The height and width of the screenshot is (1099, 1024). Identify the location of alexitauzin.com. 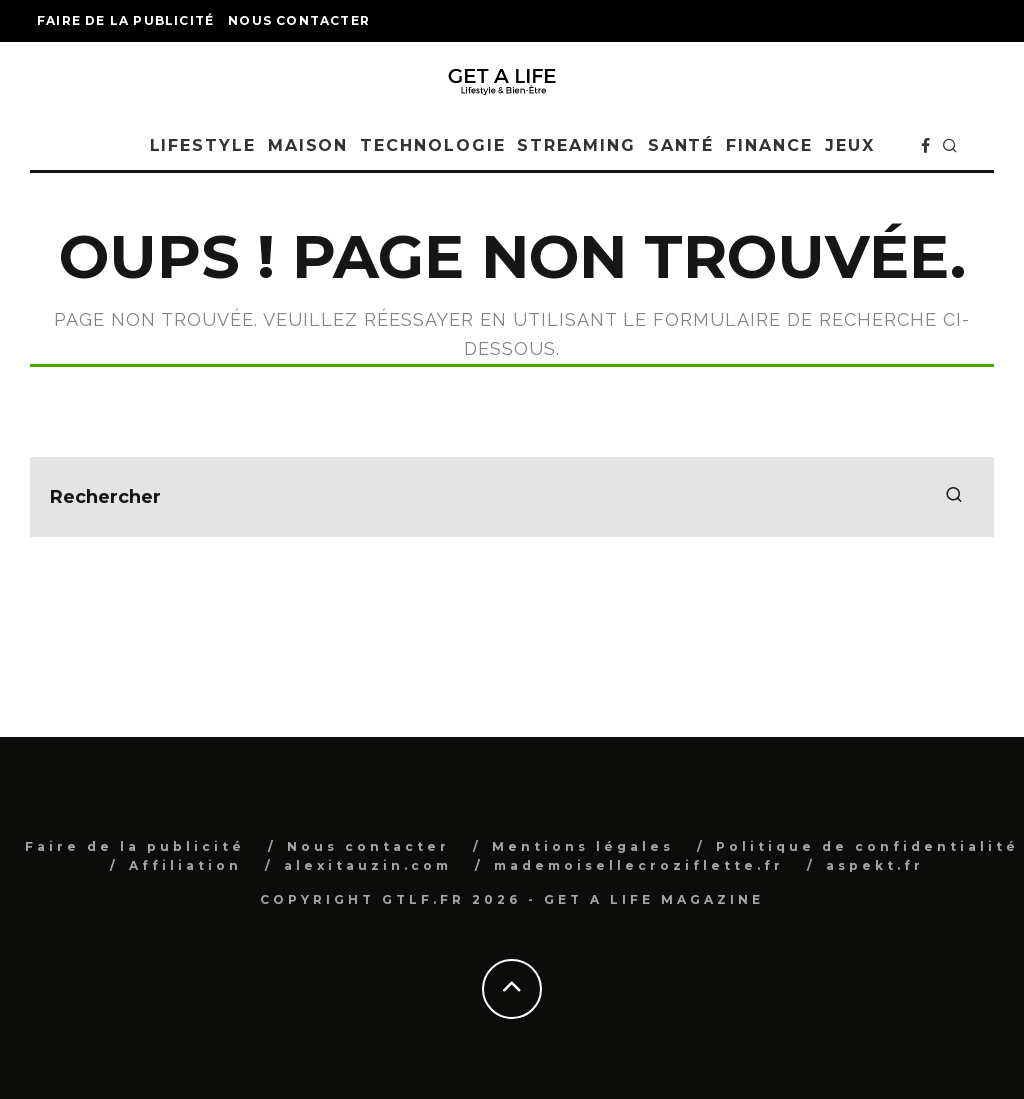
(368, 865).